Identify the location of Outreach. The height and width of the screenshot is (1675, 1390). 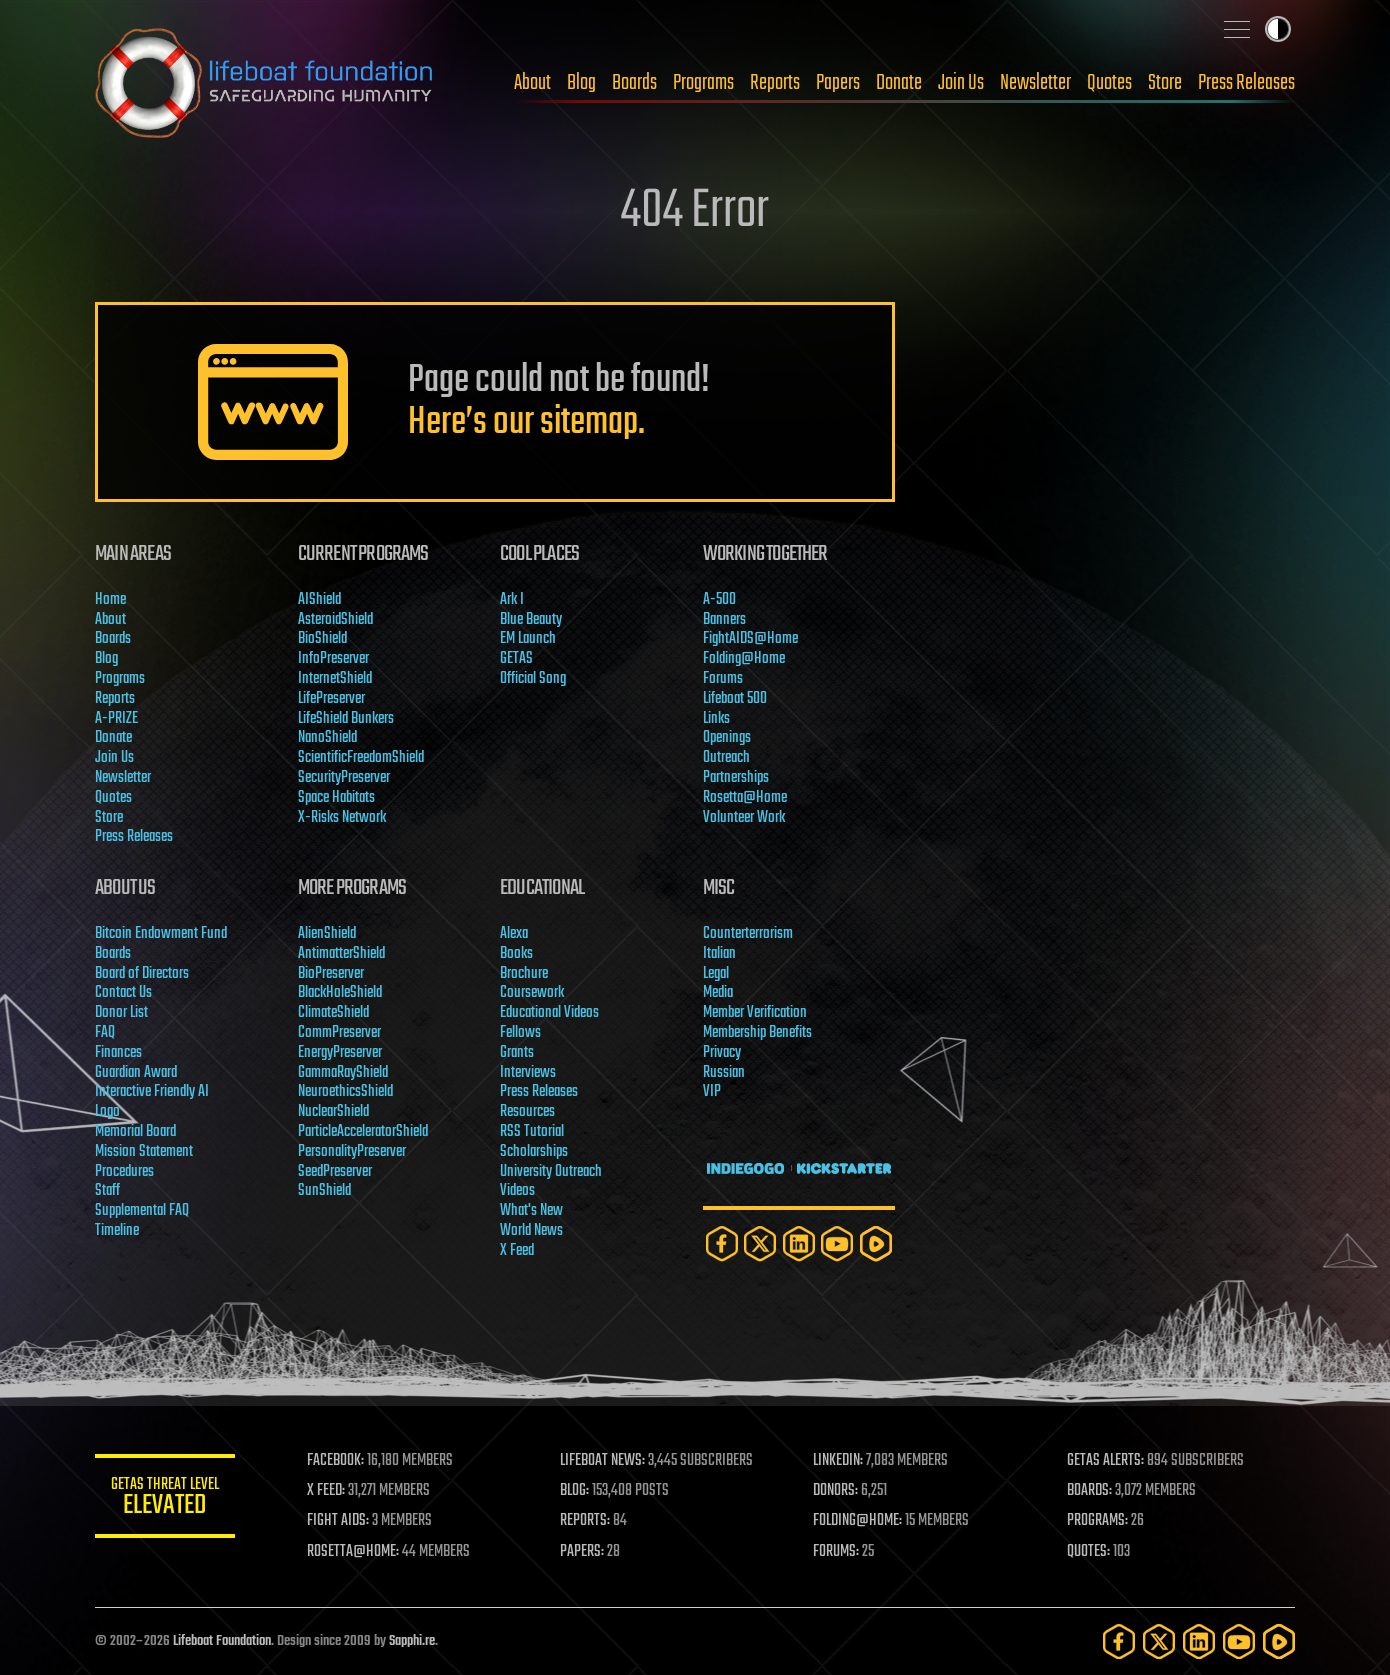
(726, 758).